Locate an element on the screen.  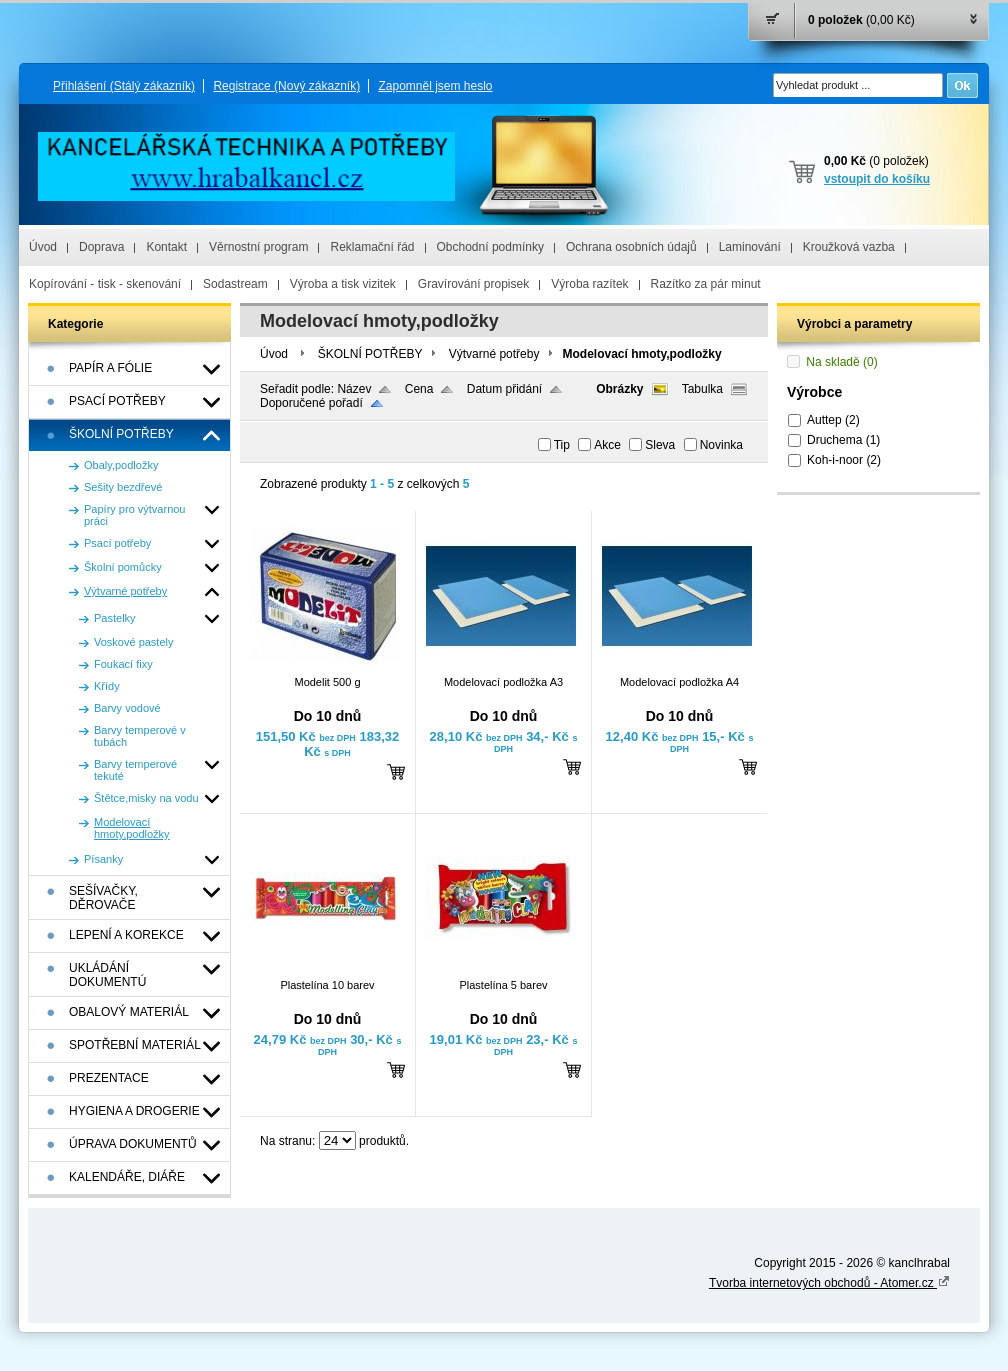
Výroba razítek is located at coordinates (589, 284).